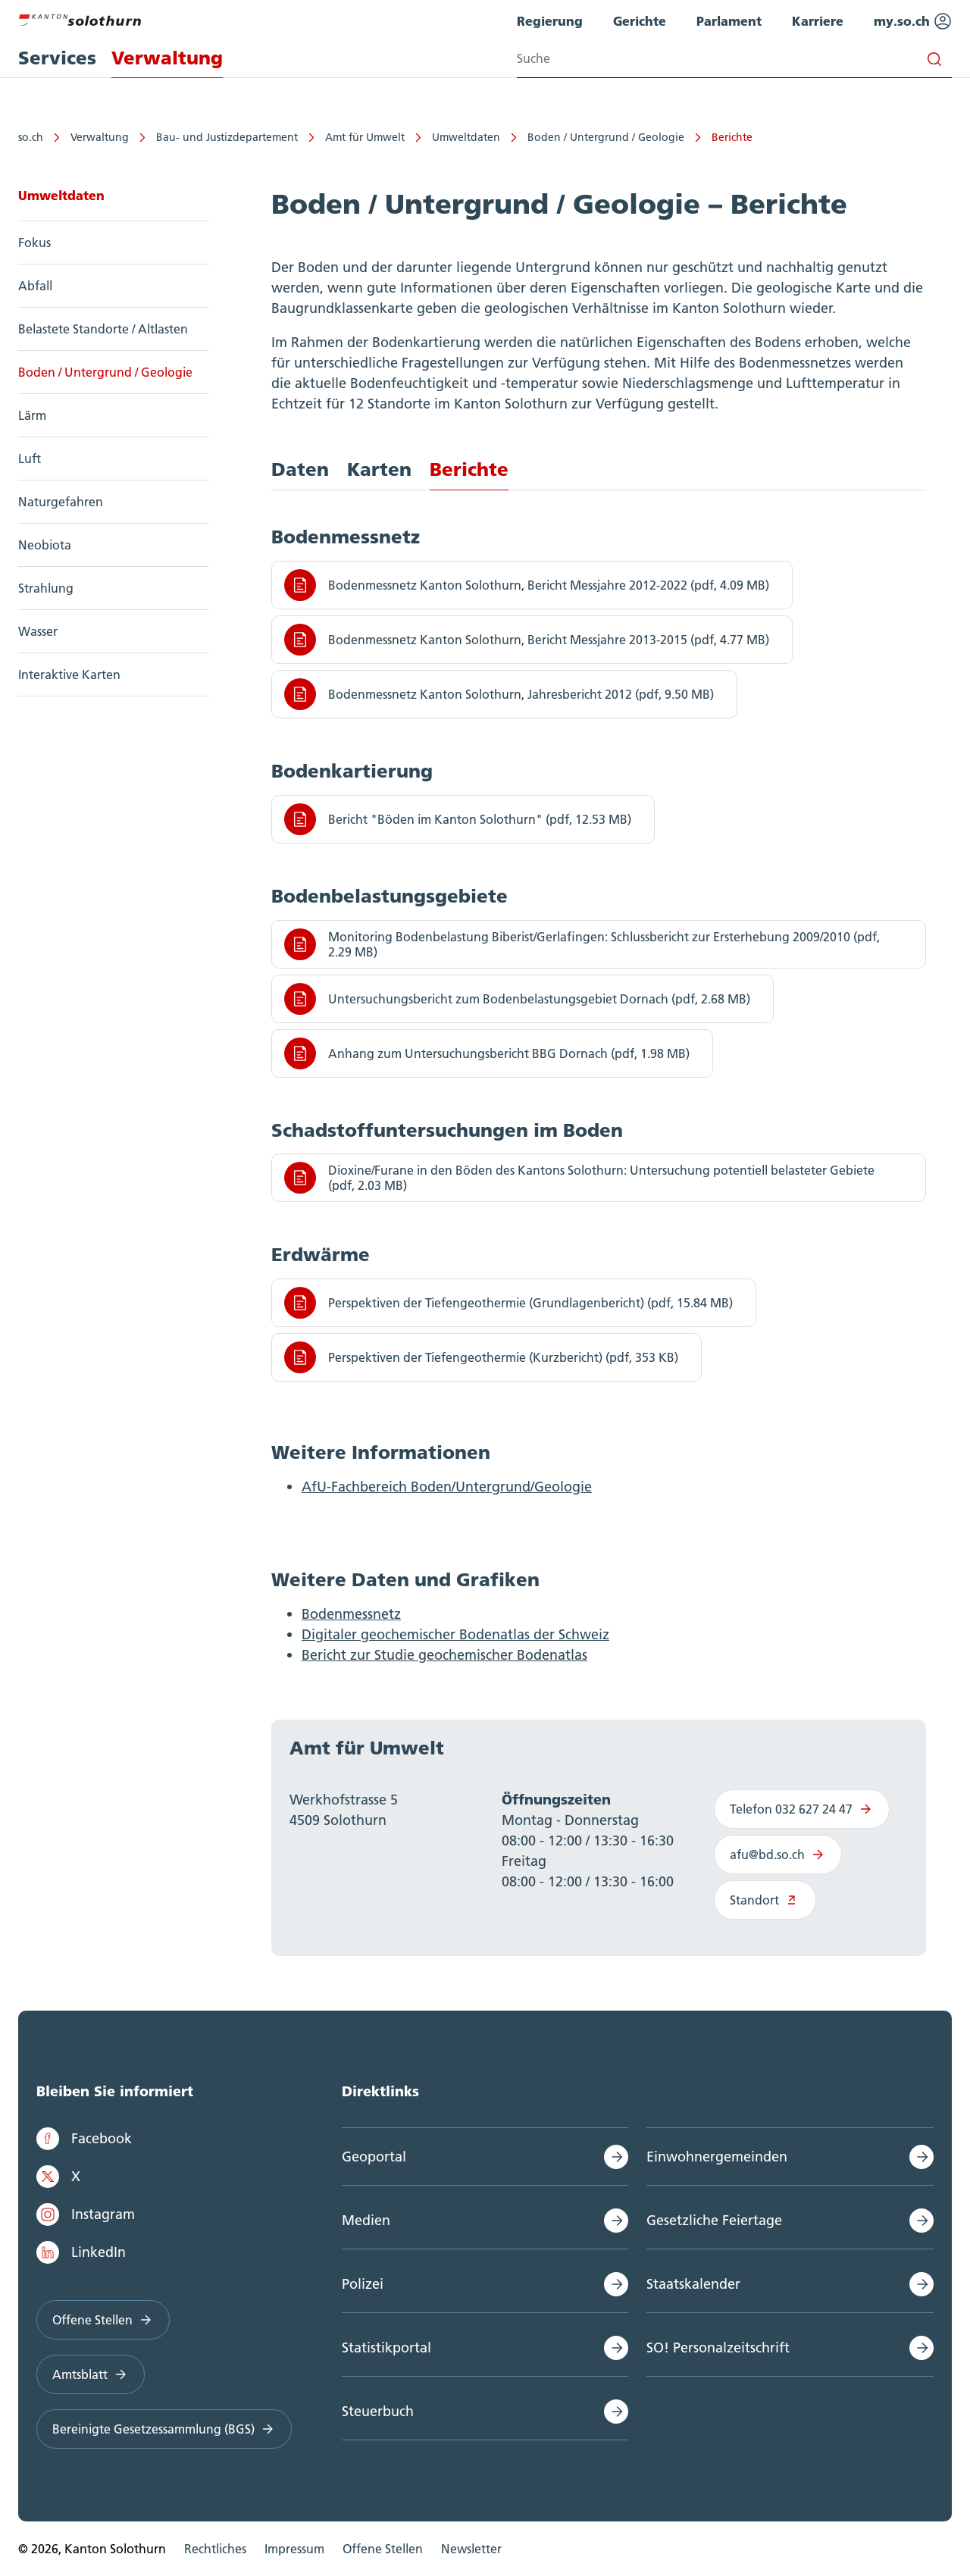  Describe the element at coordinates (167, 58) in the screenshot. I see `Verwaltung [menuitem]` at that location.